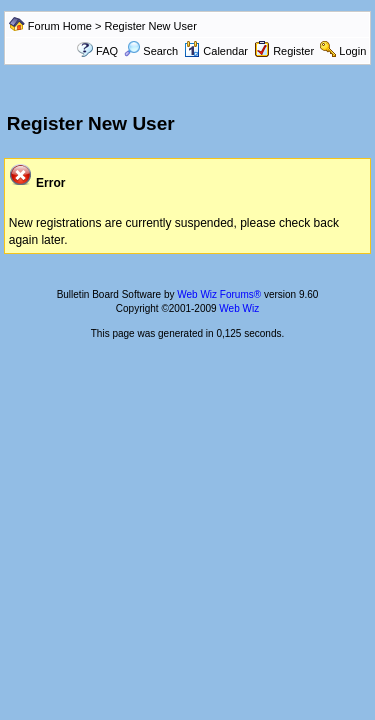  Describe the element at coordinates (293, 51) in the screenshot. I see `Register` at that location.